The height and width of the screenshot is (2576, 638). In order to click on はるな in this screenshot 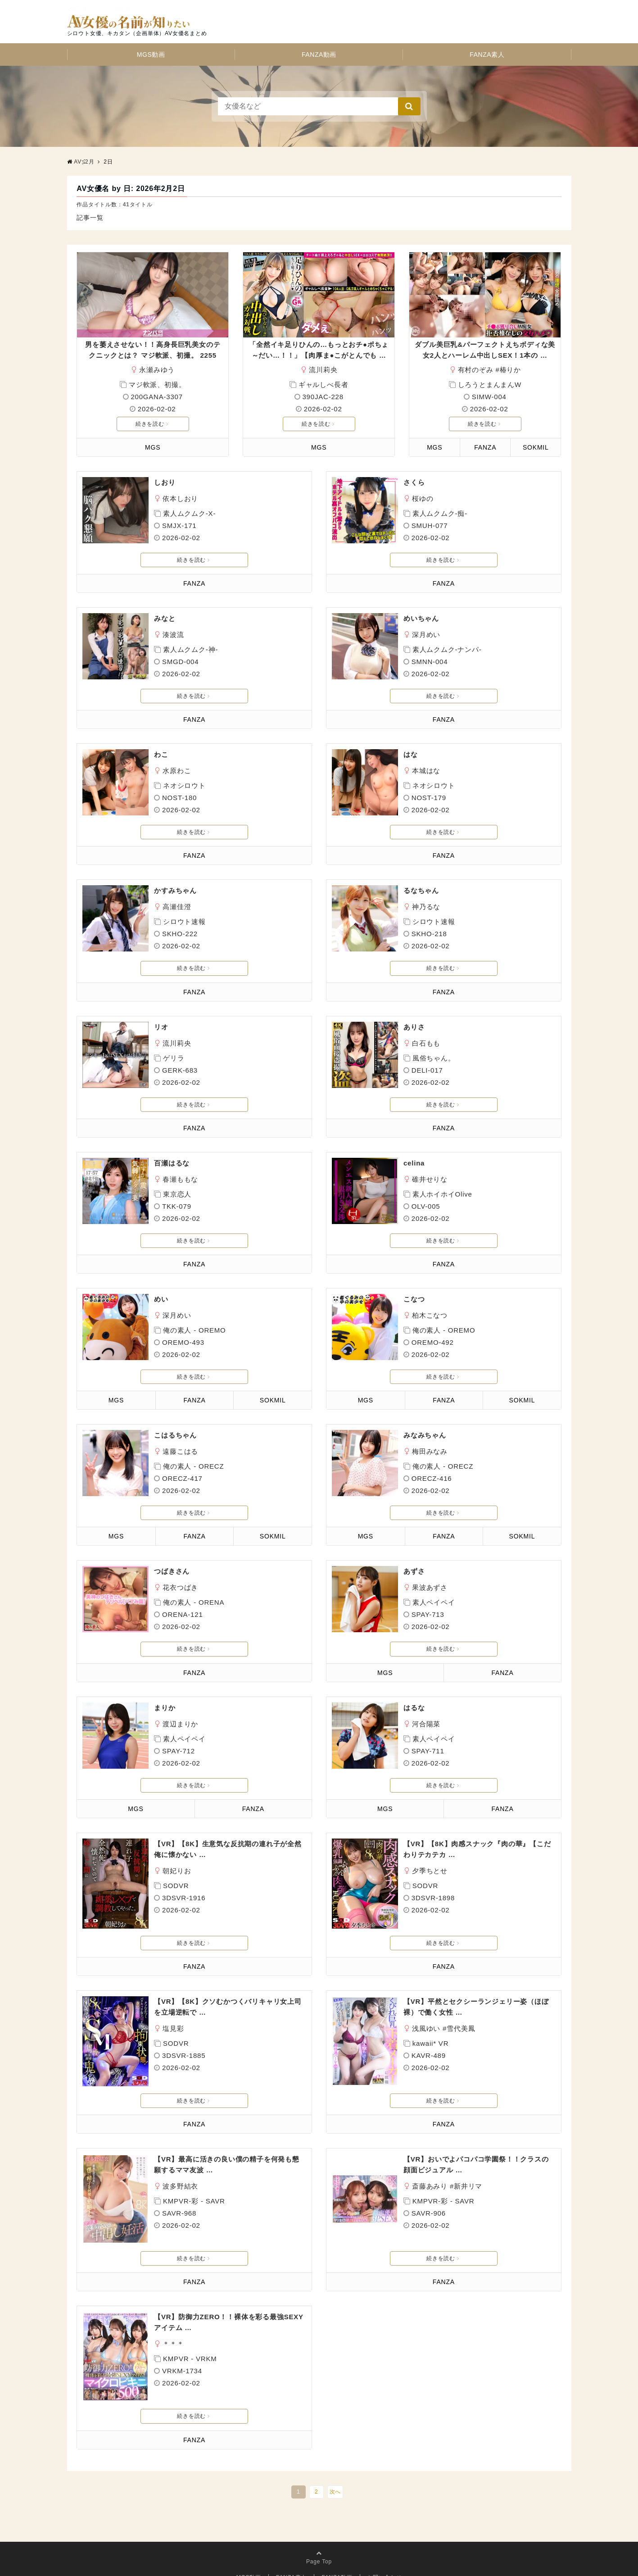, I will do `click(414, 1707)`.